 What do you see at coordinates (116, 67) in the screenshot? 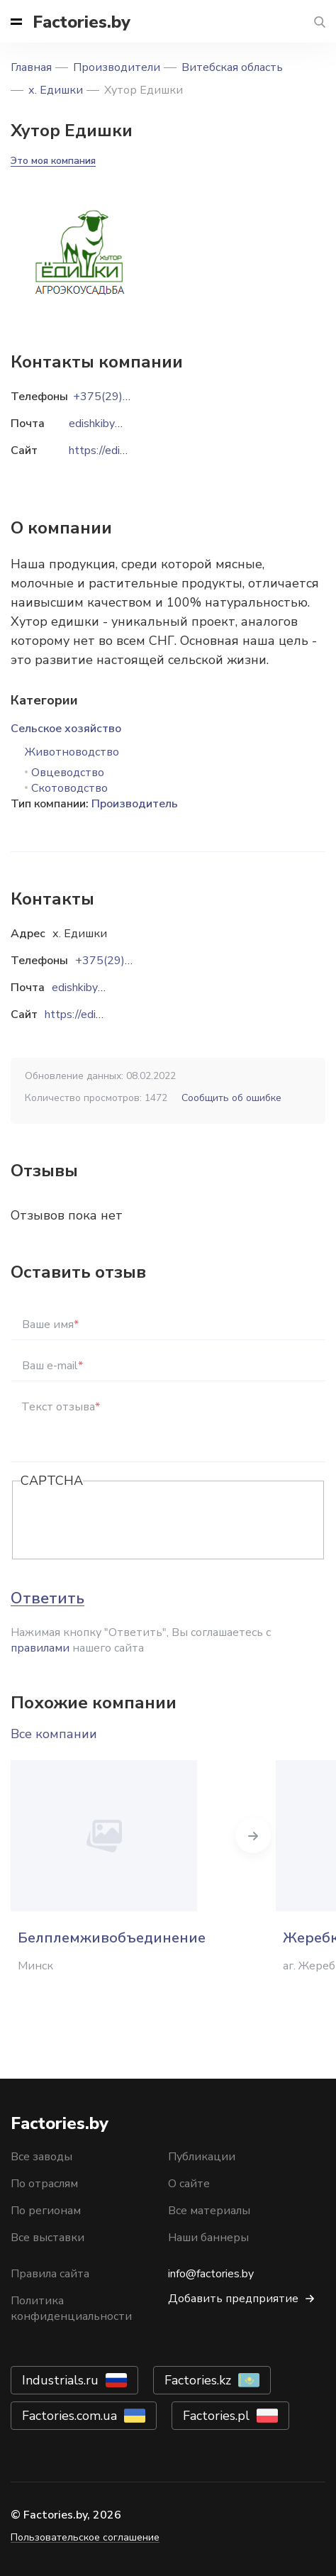
I see `Производители` at bounding box center [116, 67].